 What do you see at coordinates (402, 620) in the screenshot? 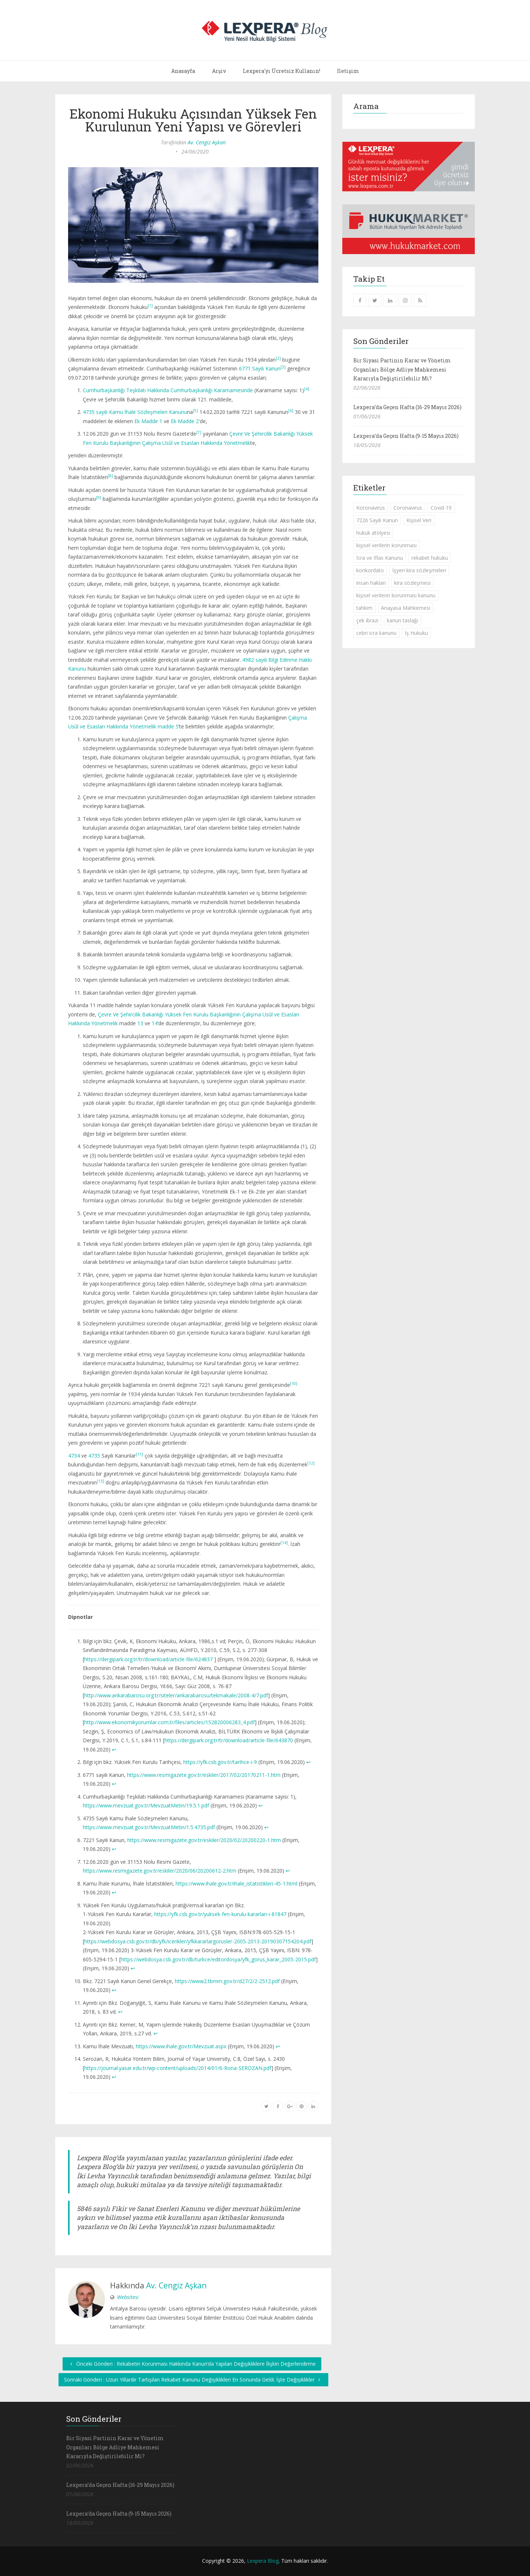
I see `kanun taslağı` at bounding box center [402, 620].